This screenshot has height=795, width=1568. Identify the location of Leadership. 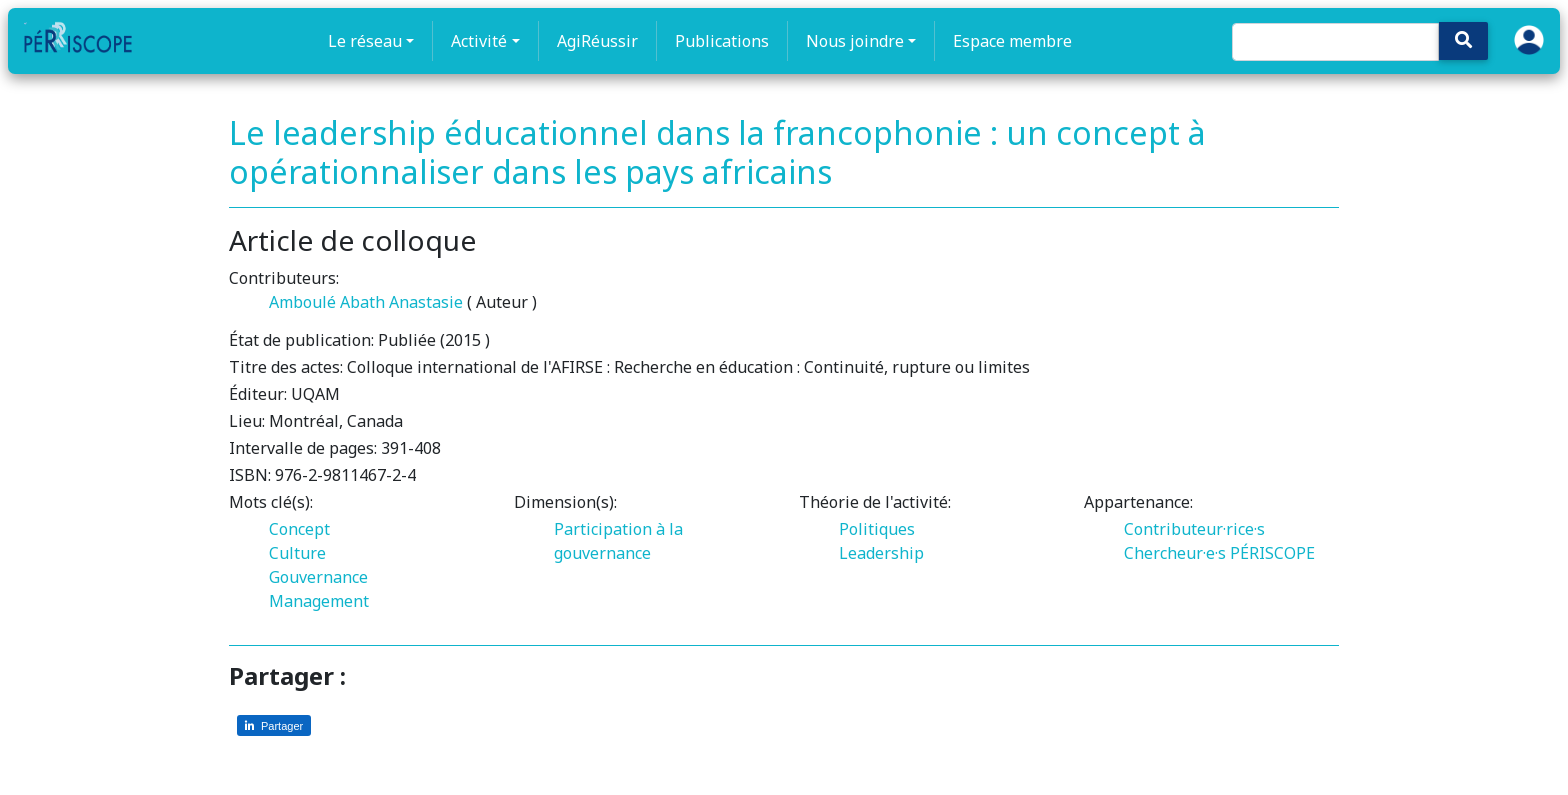
(881, 553).